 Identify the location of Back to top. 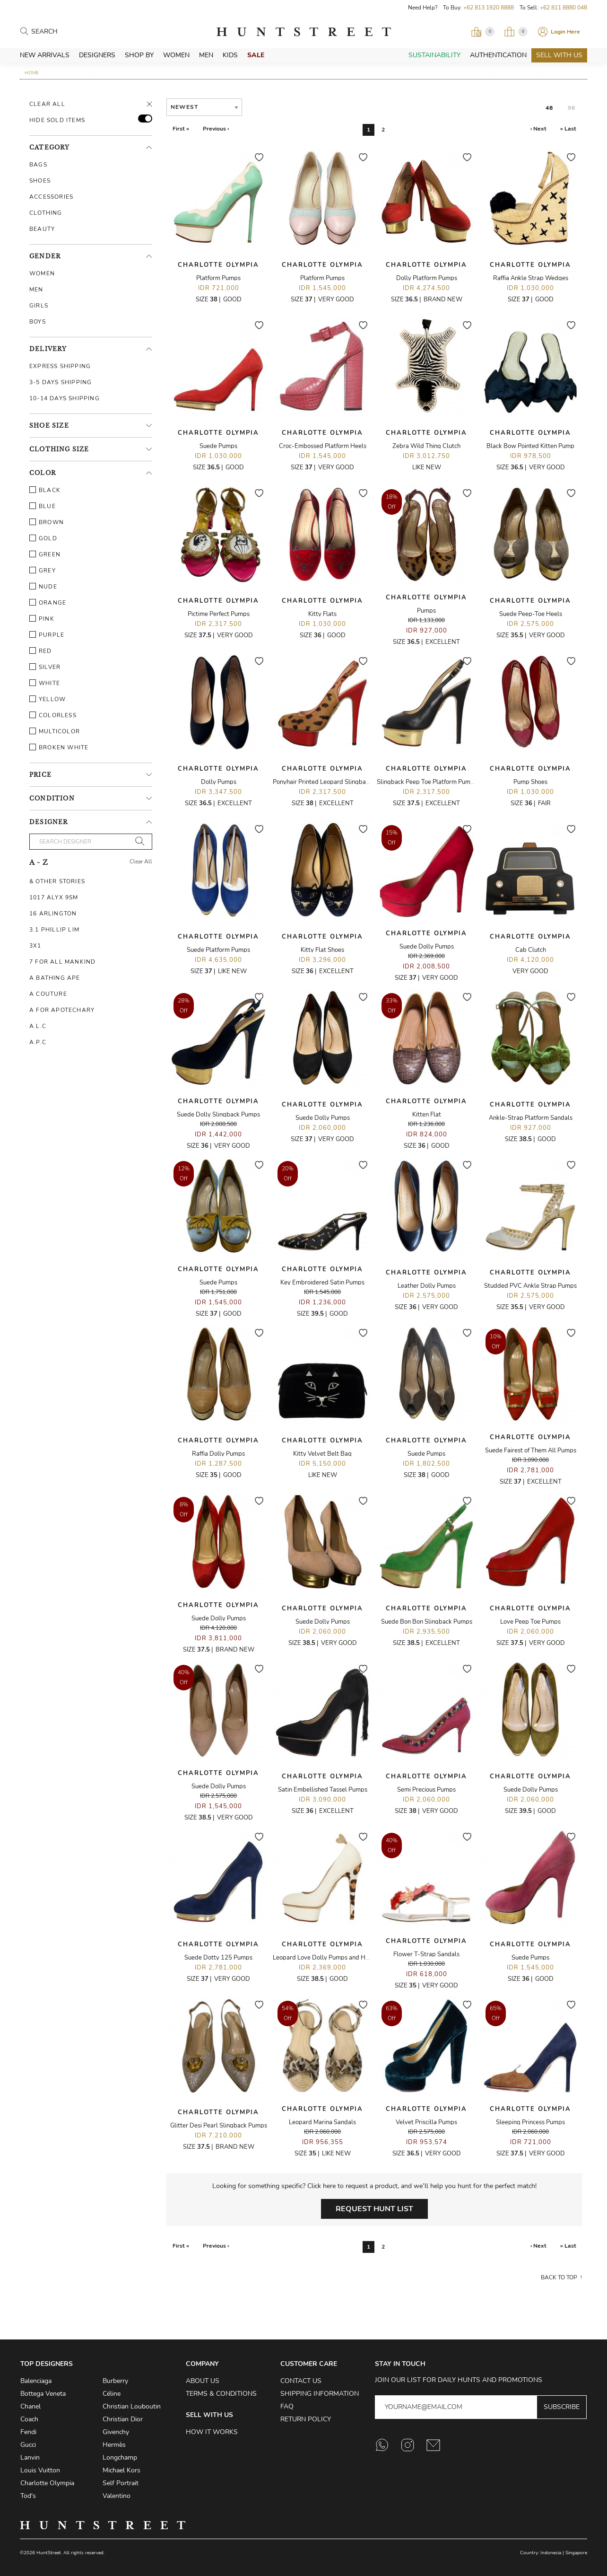
(559, 2277).